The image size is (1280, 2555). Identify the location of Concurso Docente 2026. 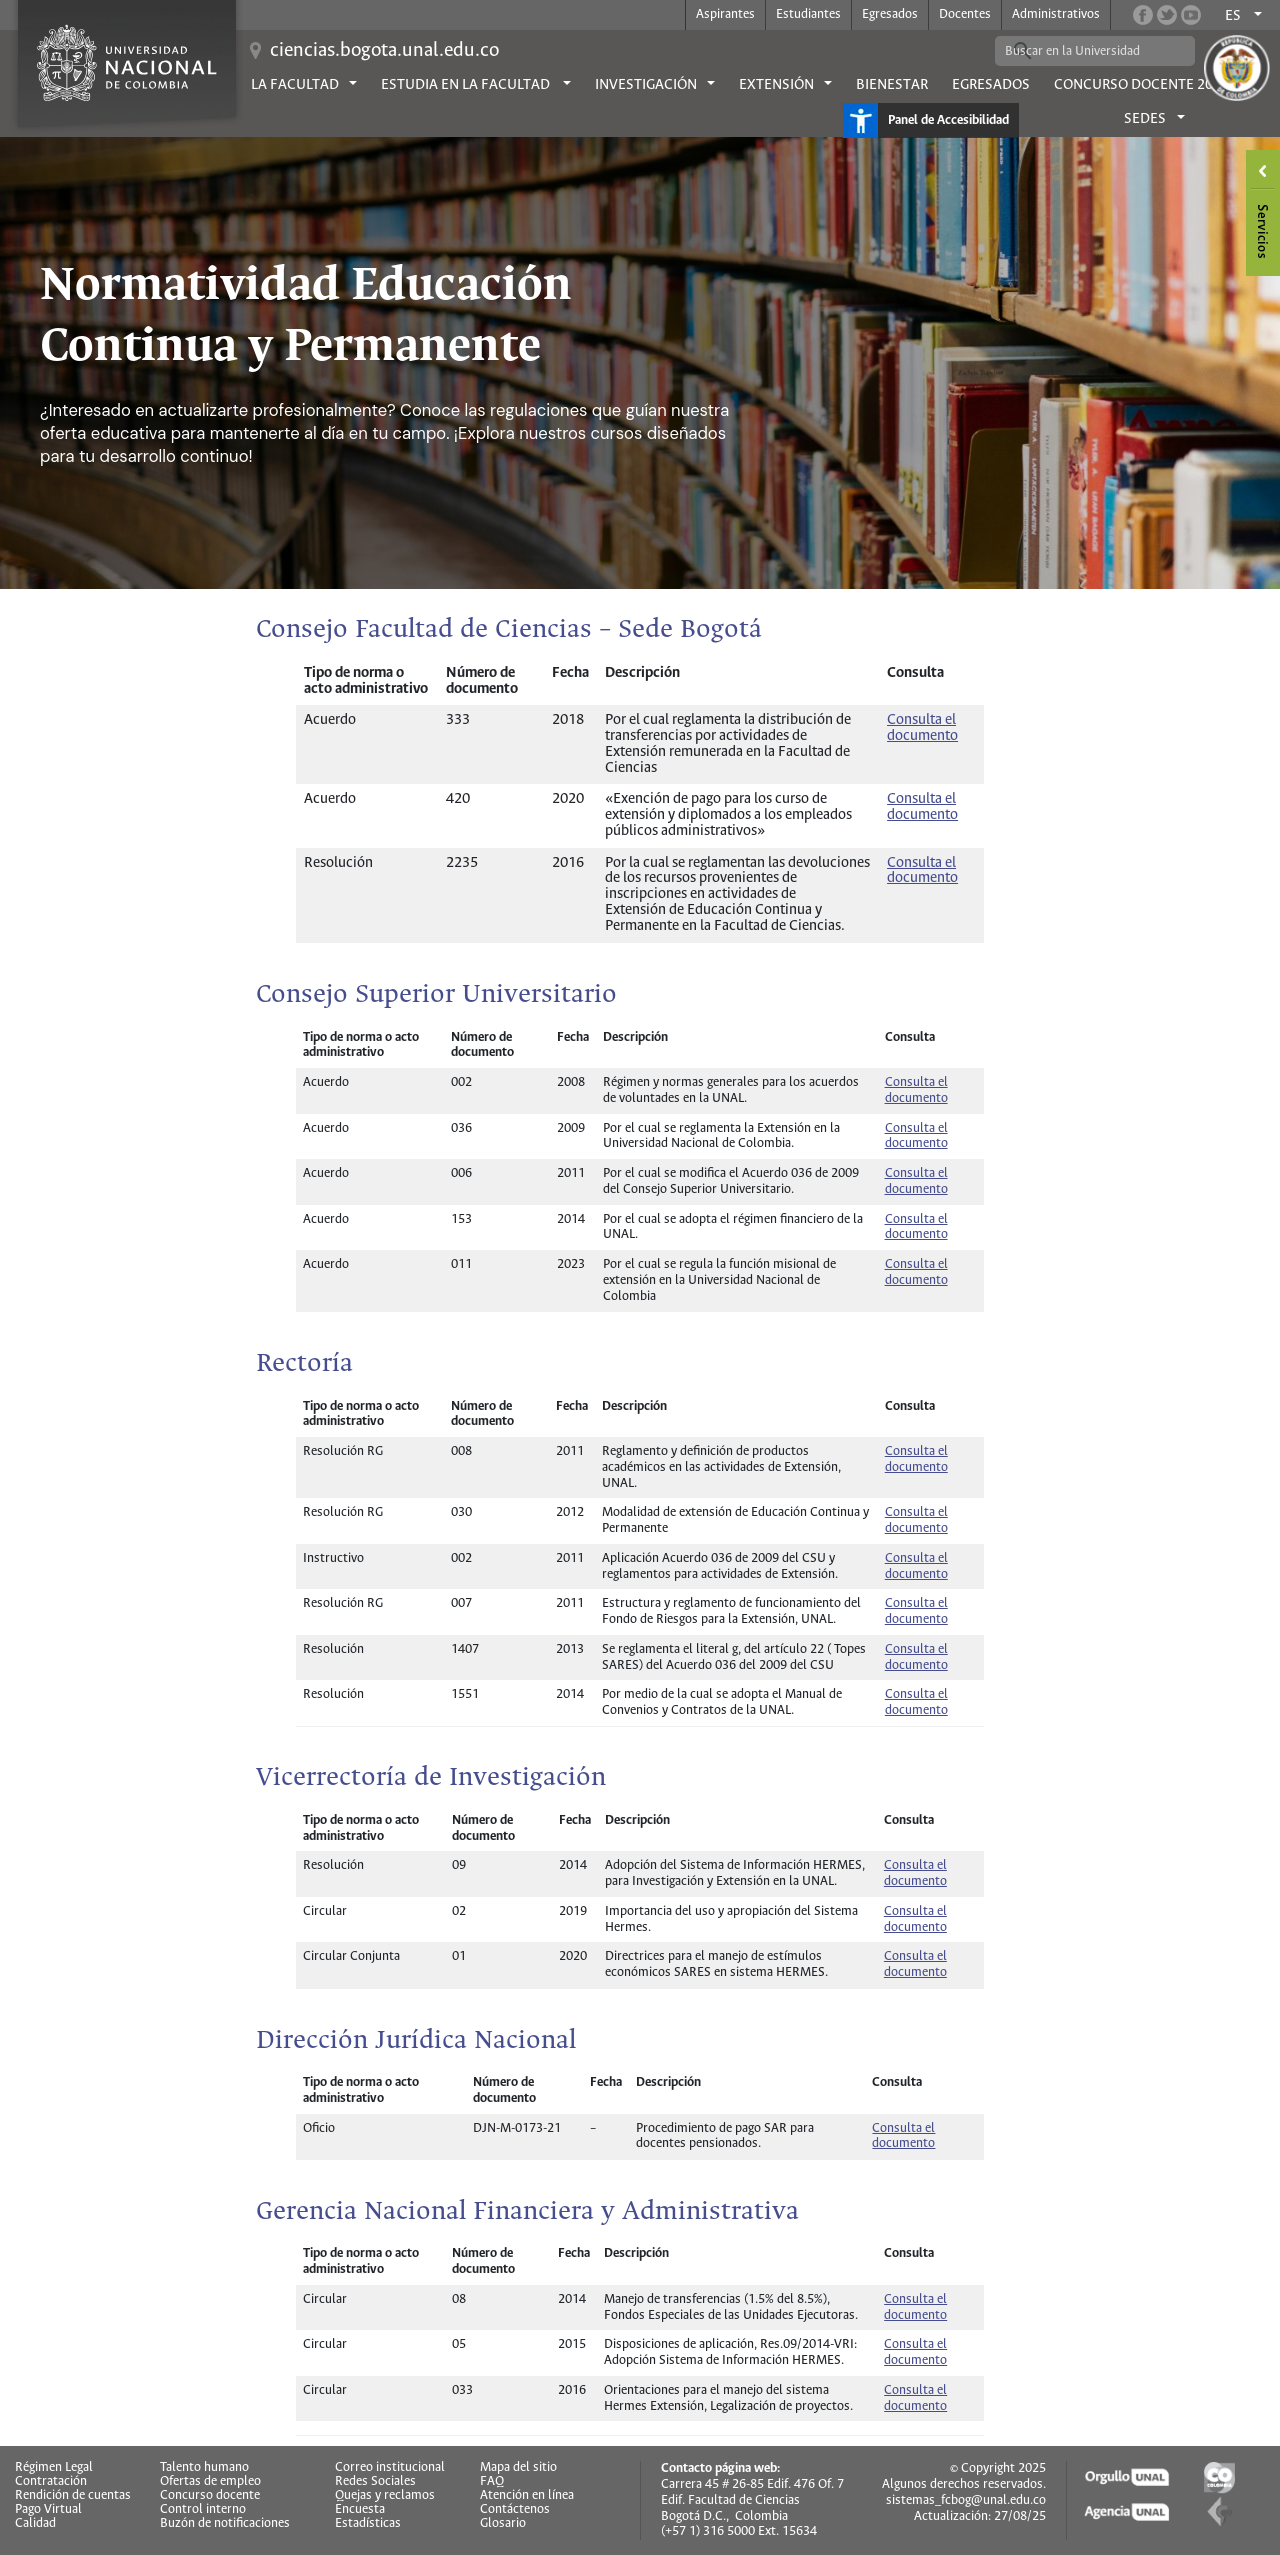
(1141, 85).